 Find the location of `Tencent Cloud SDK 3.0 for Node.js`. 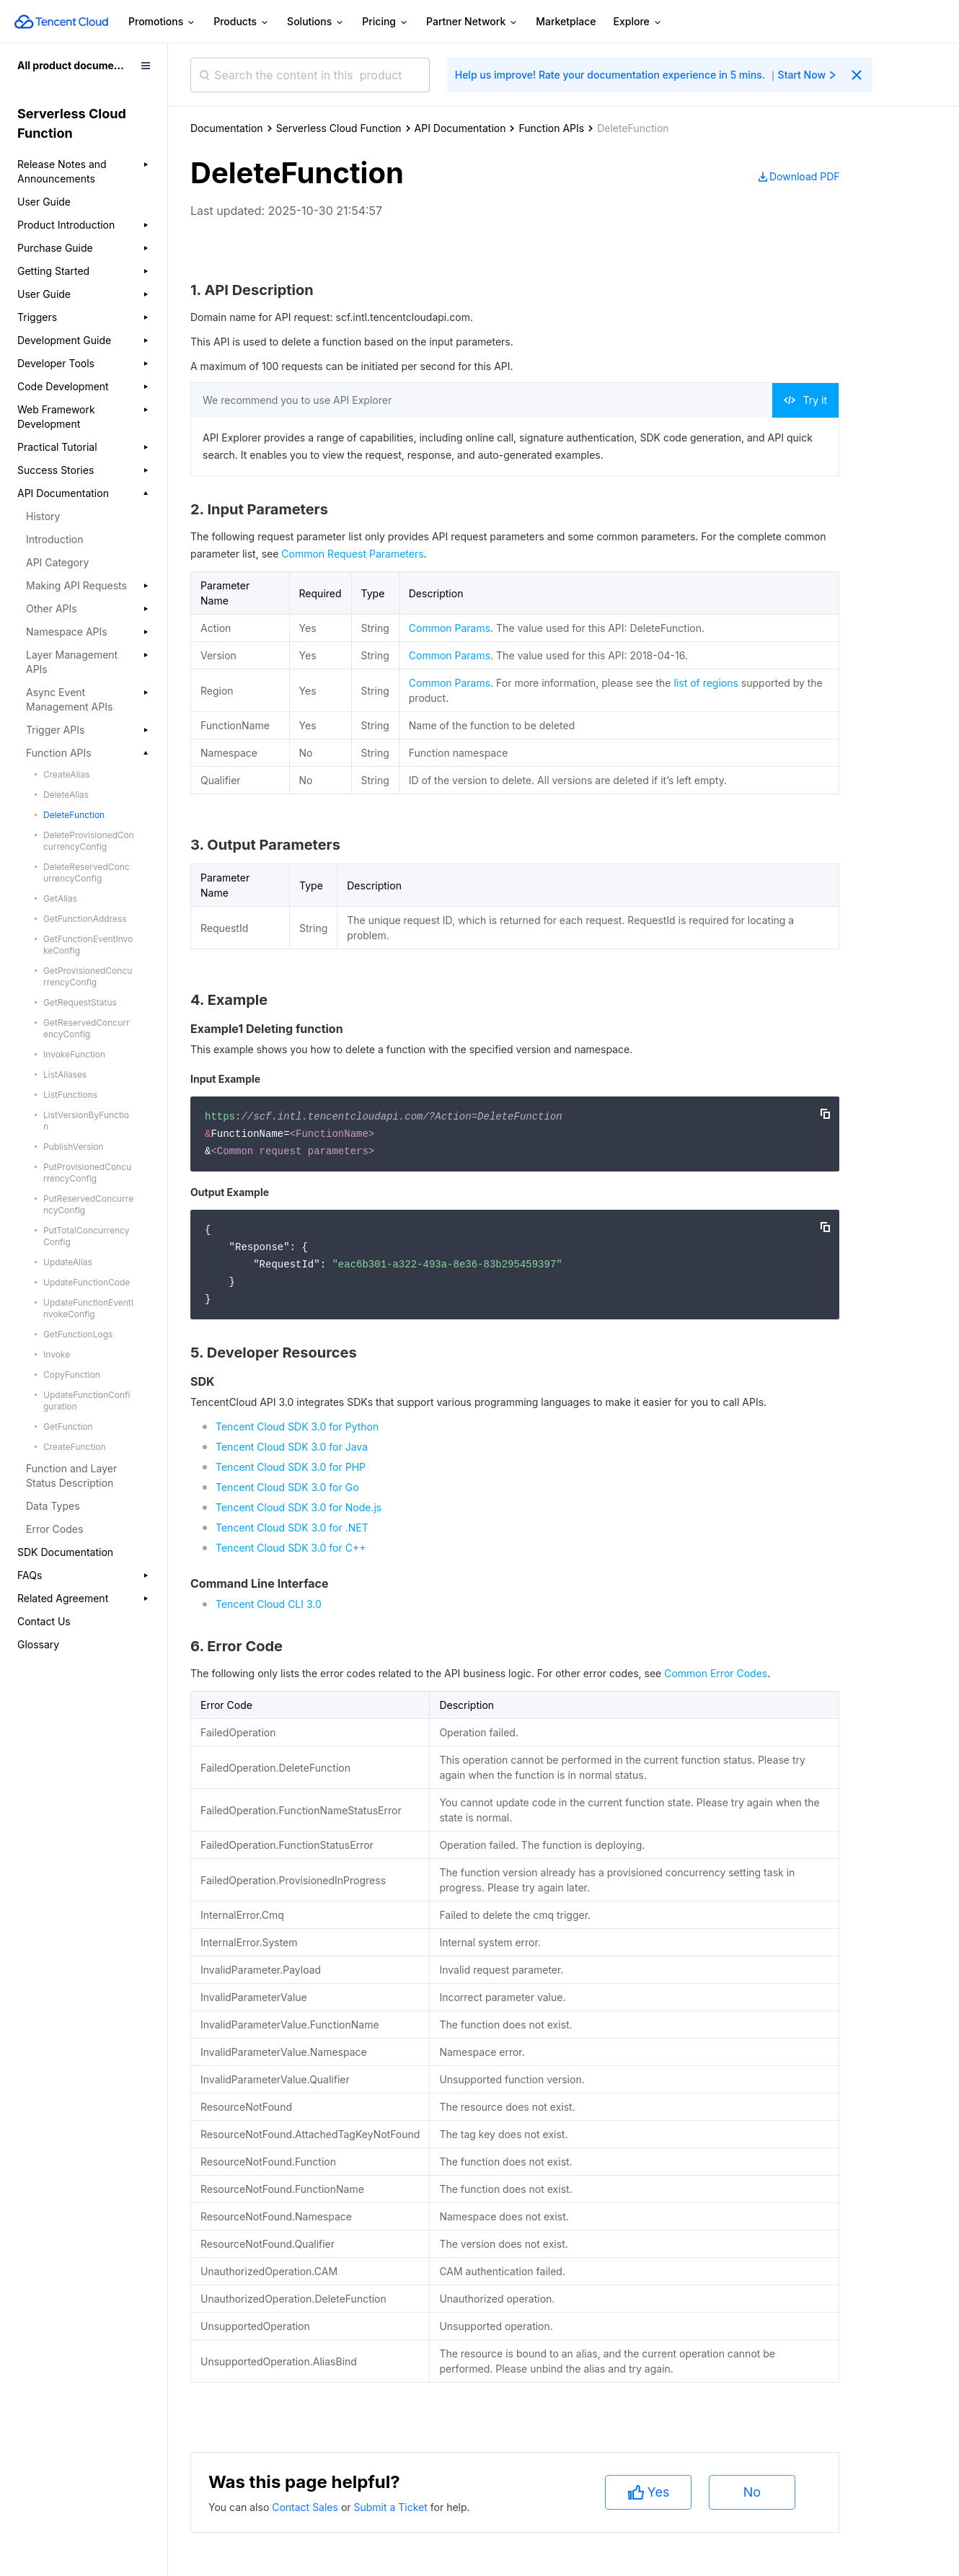

Tencent Cloud SDK 3.0 for Node.js is located at coordinates (298, 1507).